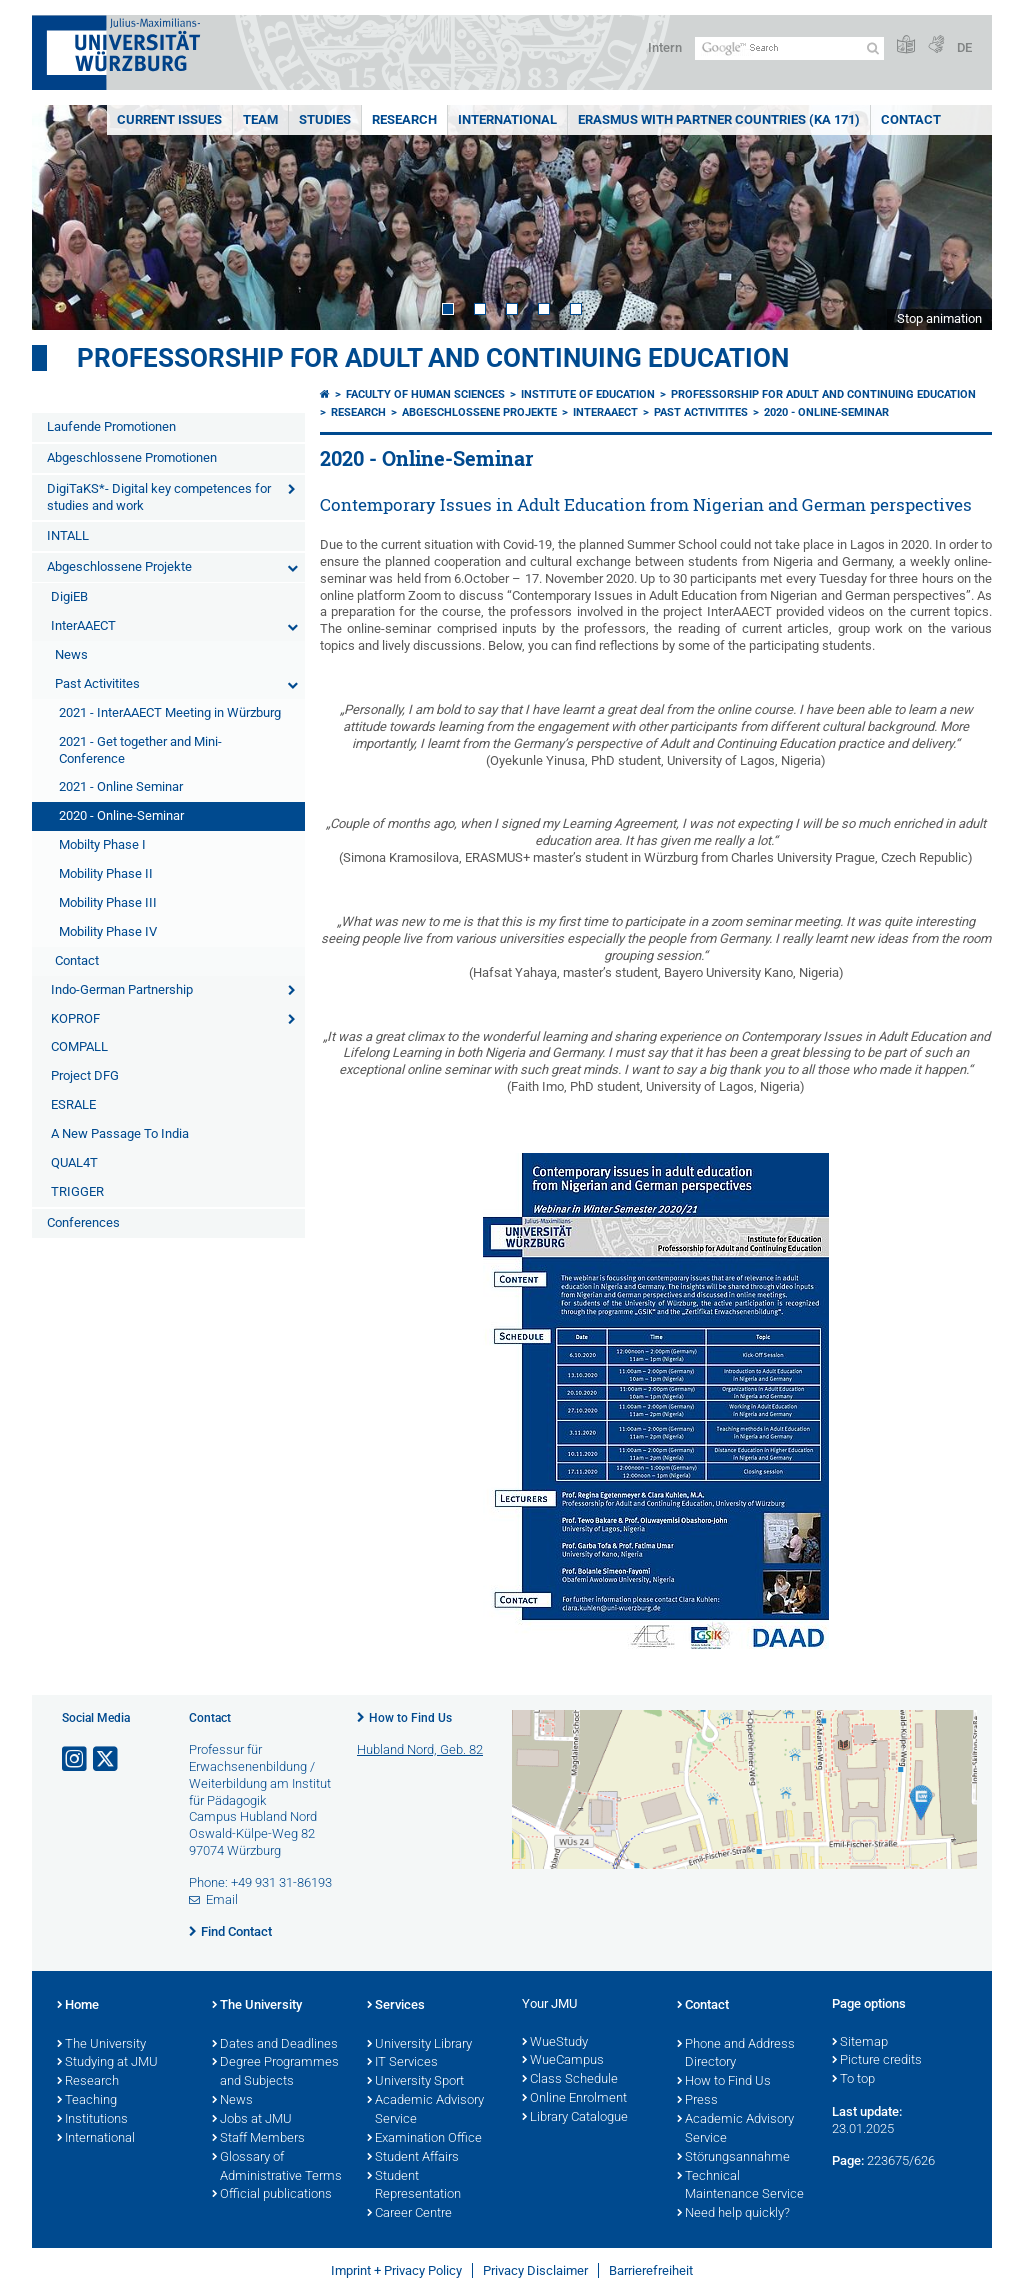 The height and width of the screenshot is (2295, 1024). I want to click on TRIGGER, so click(77, 1191).